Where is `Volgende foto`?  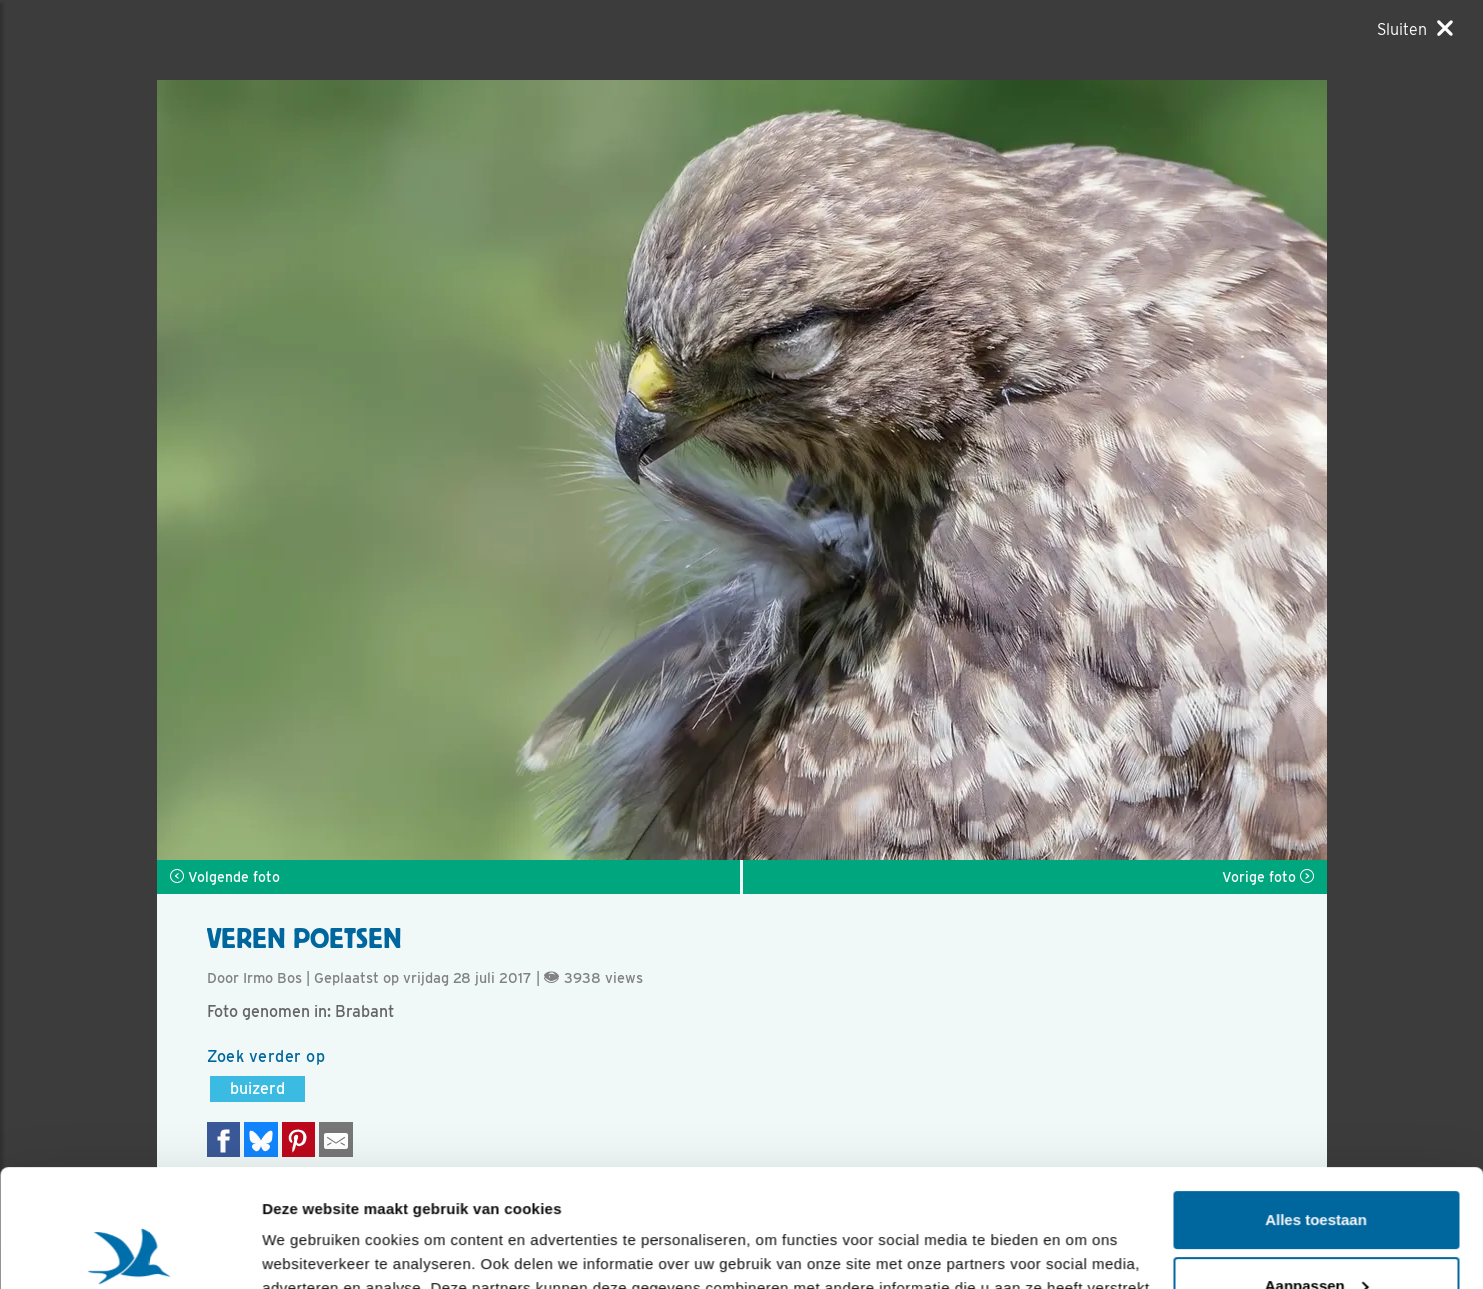 Volgende foto is located at coordinates (225, 877).